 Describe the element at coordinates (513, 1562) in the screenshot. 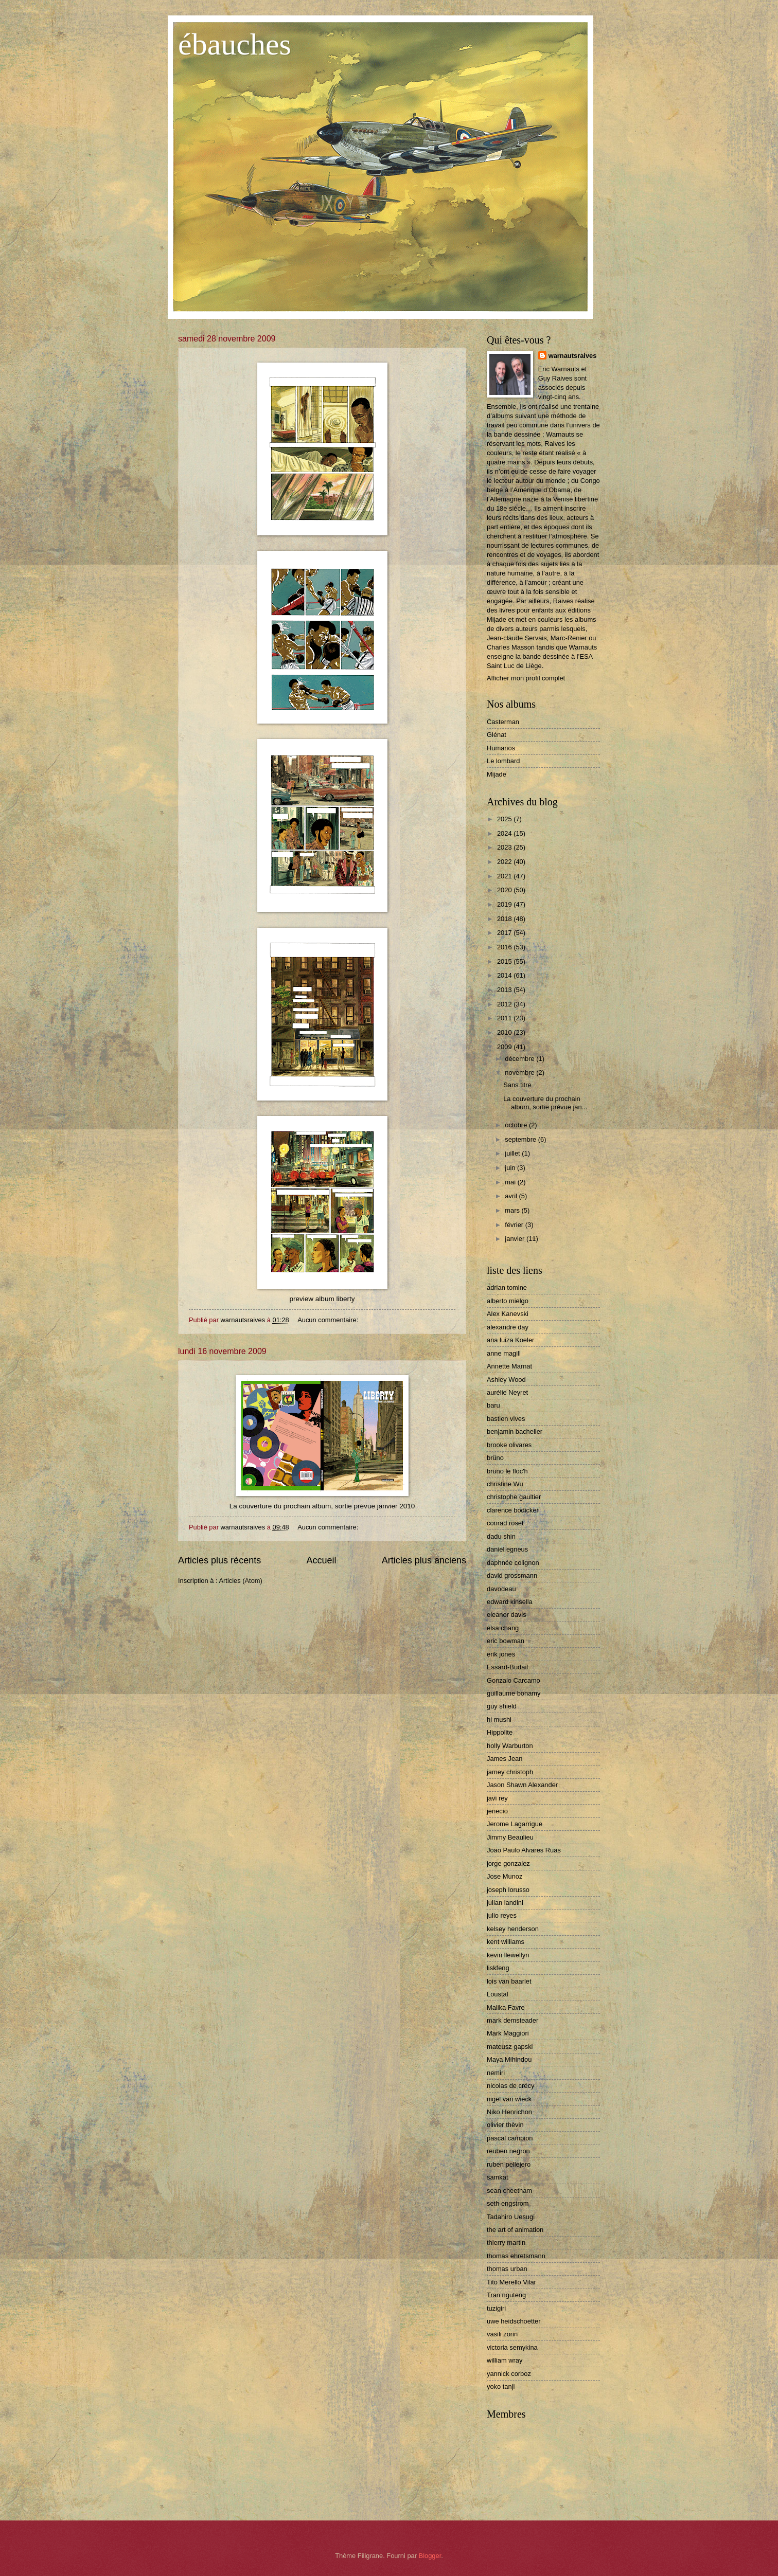

I see `daphnée colignon` at that location.